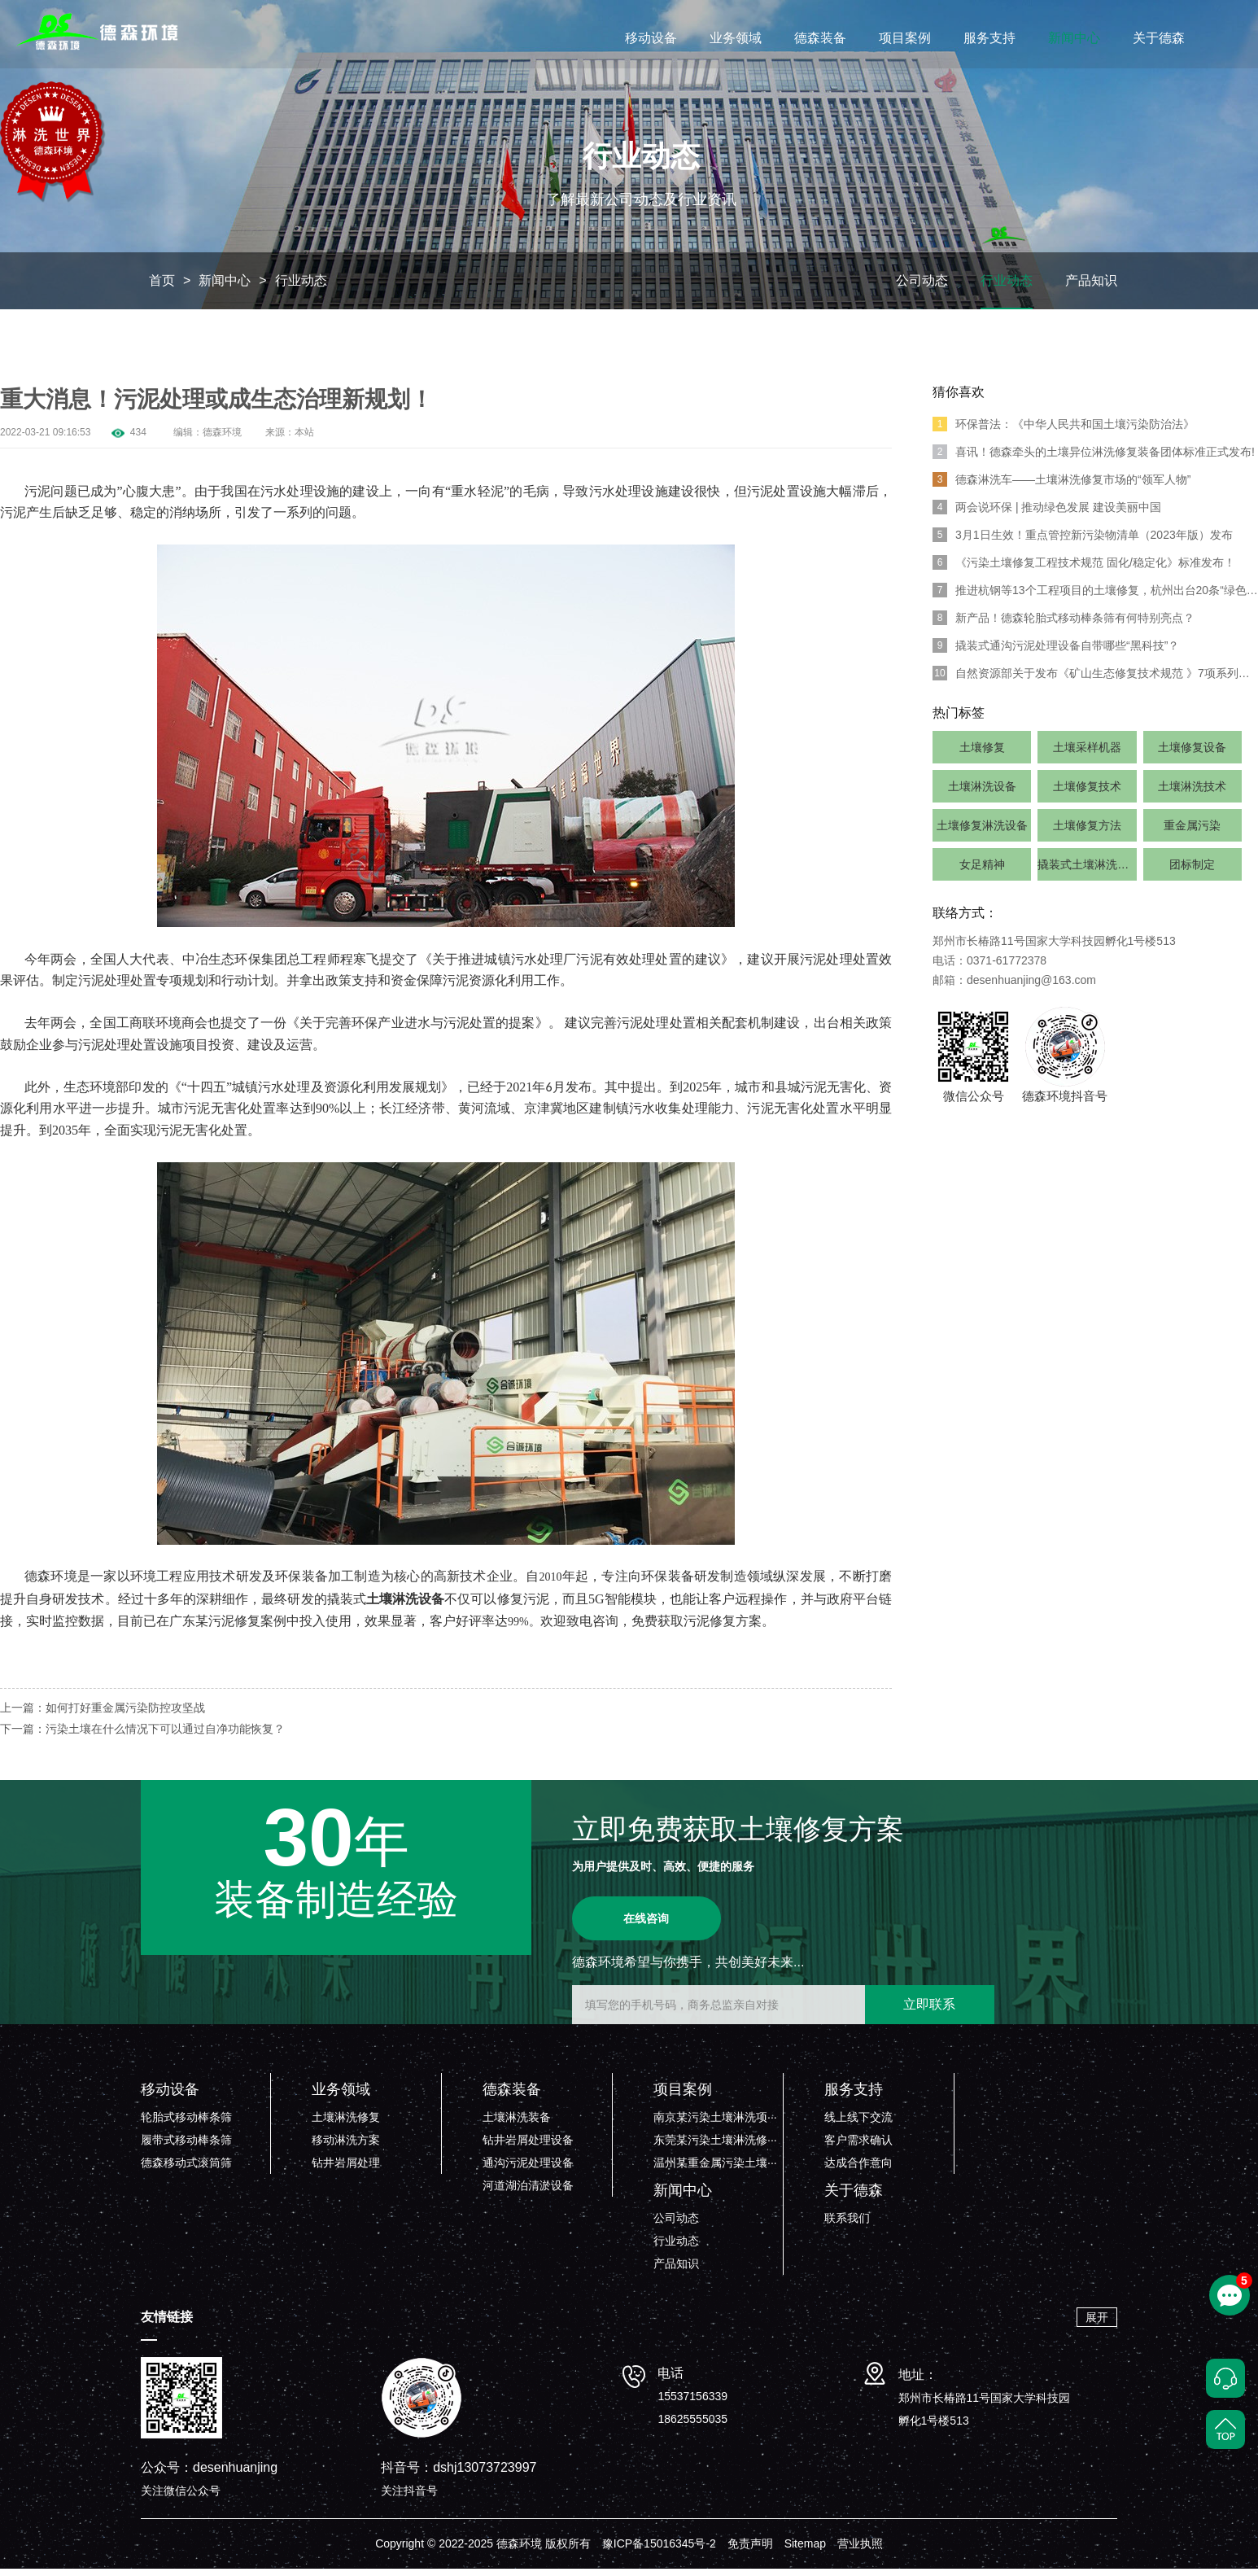 The width and height of the screenshot is (1258, 2576). What do you see at coordinates (1086, 870) in the screenshot?
I see `撬装式土壤淋洗系统` at bounding box center [1086, 870].